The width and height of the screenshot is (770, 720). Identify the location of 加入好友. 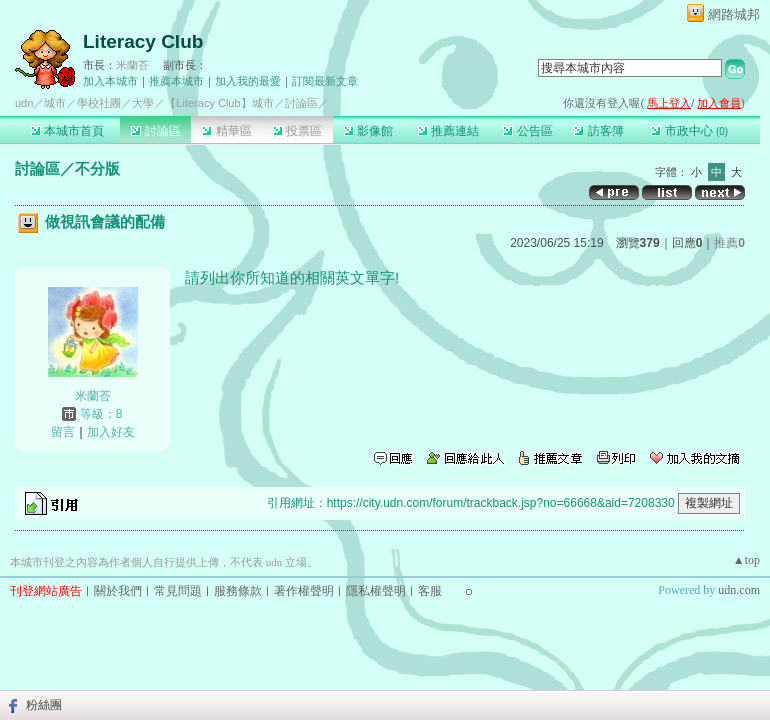
(111, 432).